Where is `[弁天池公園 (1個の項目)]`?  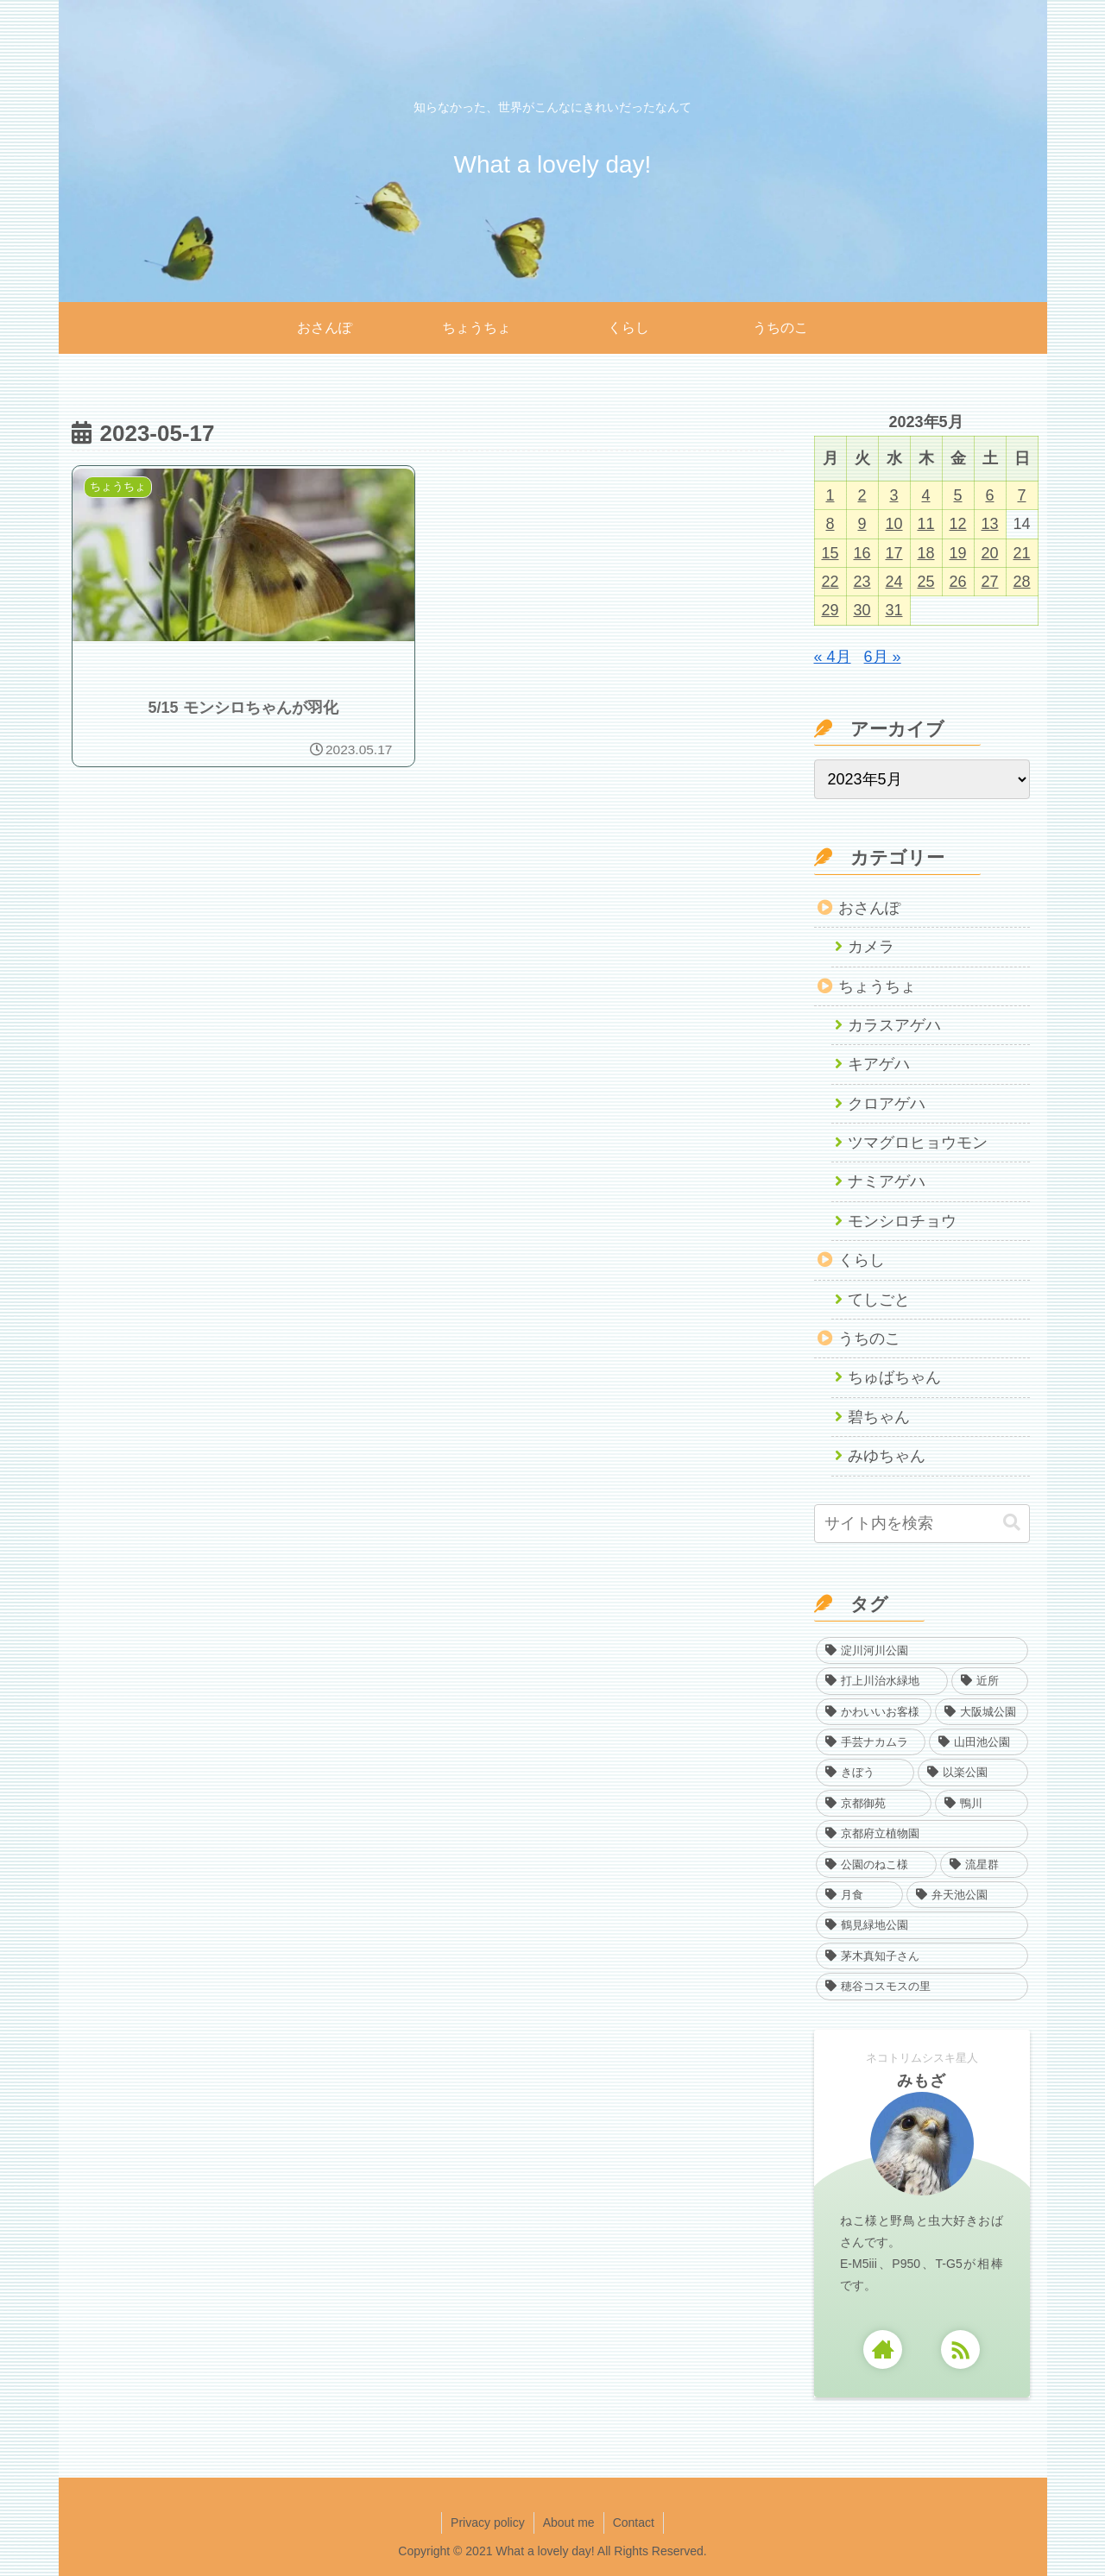 [弁天池公園 (1個の項目)] is located at coordinates (967, 1894).